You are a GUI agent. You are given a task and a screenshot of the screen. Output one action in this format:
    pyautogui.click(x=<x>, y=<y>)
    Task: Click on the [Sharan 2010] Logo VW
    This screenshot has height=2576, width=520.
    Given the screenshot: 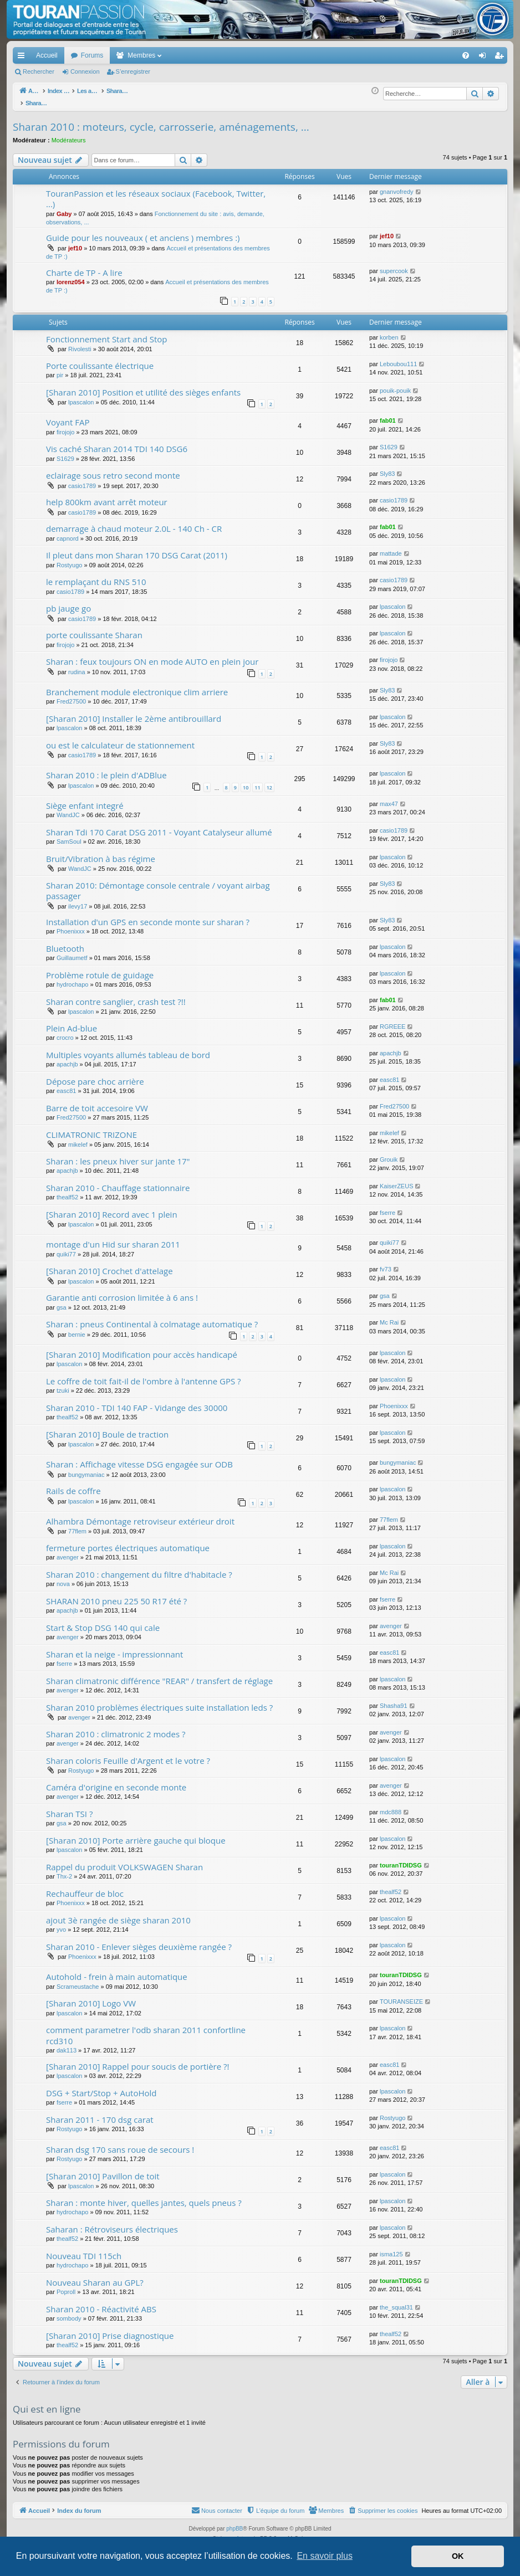 What is the action you would take?
    pyautogui.click(x=91, y=1997)
    